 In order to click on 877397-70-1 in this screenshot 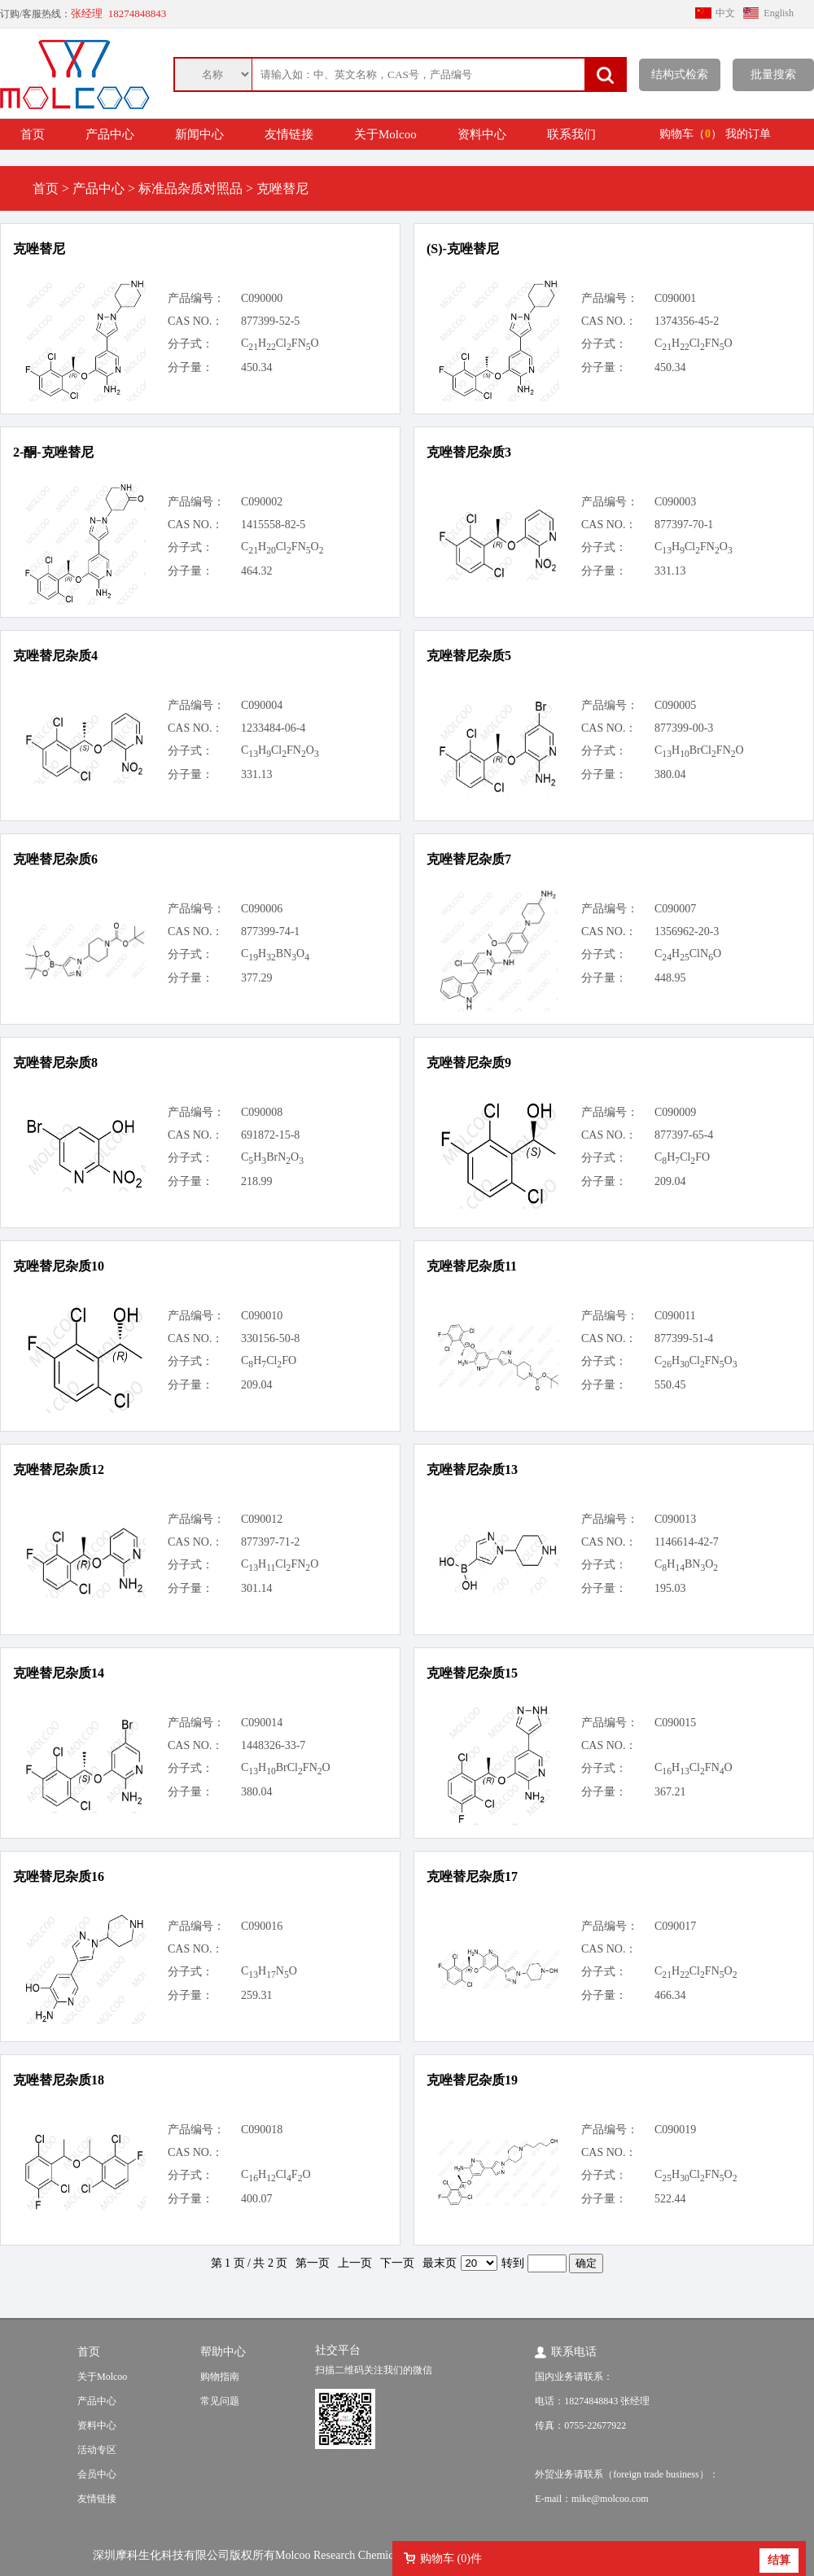, I will do `click(683, 524)`.